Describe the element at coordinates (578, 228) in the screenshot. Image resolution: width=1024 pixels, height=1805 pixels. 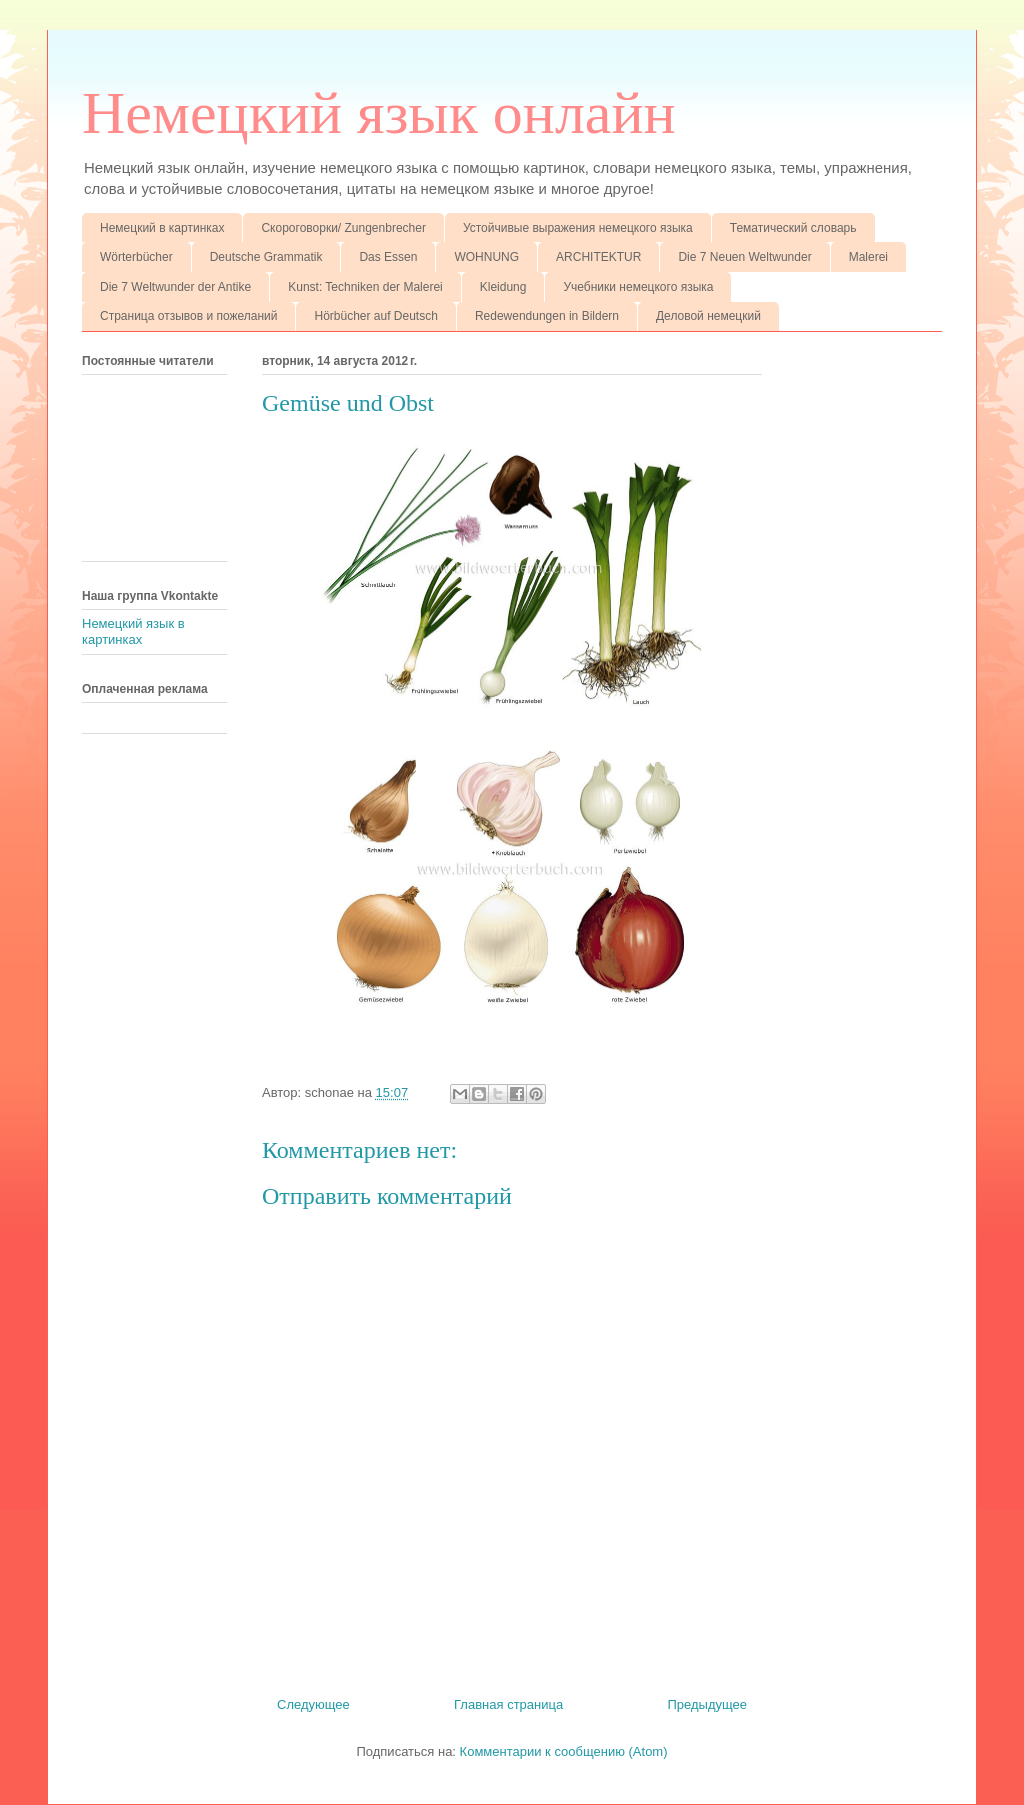
I see `Устойчивые выражения немецкого языка` at that location.